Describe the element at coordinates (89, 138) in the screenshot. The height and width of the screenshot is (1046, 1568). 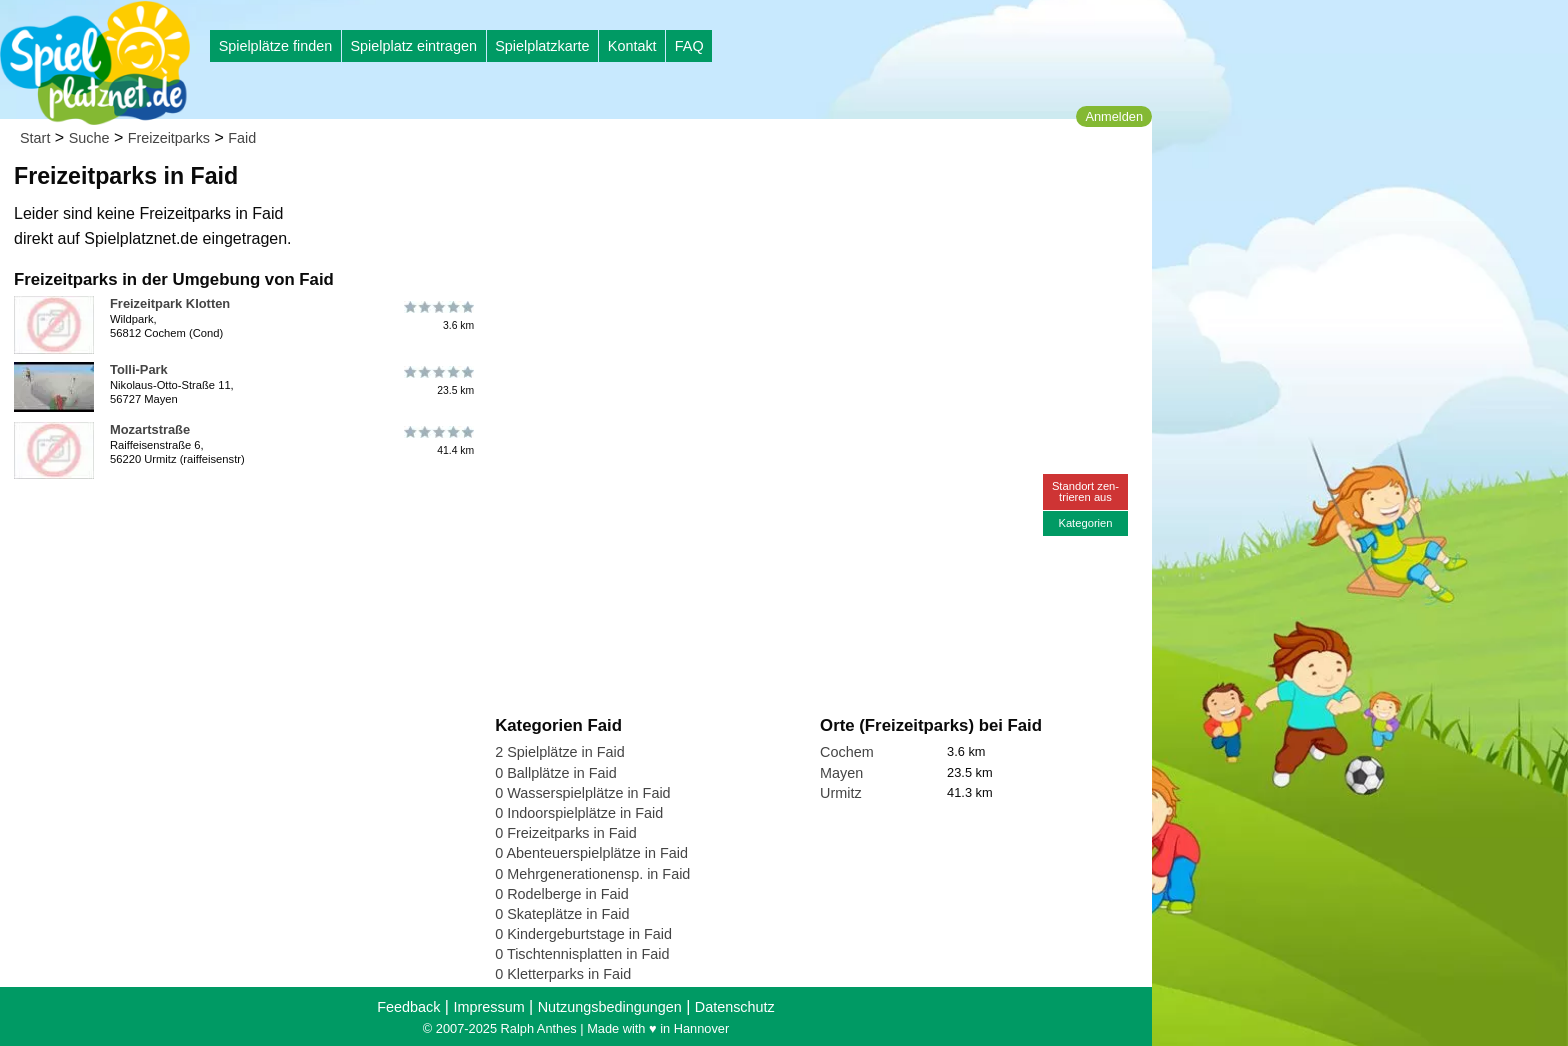
I see `Suche` at that location.